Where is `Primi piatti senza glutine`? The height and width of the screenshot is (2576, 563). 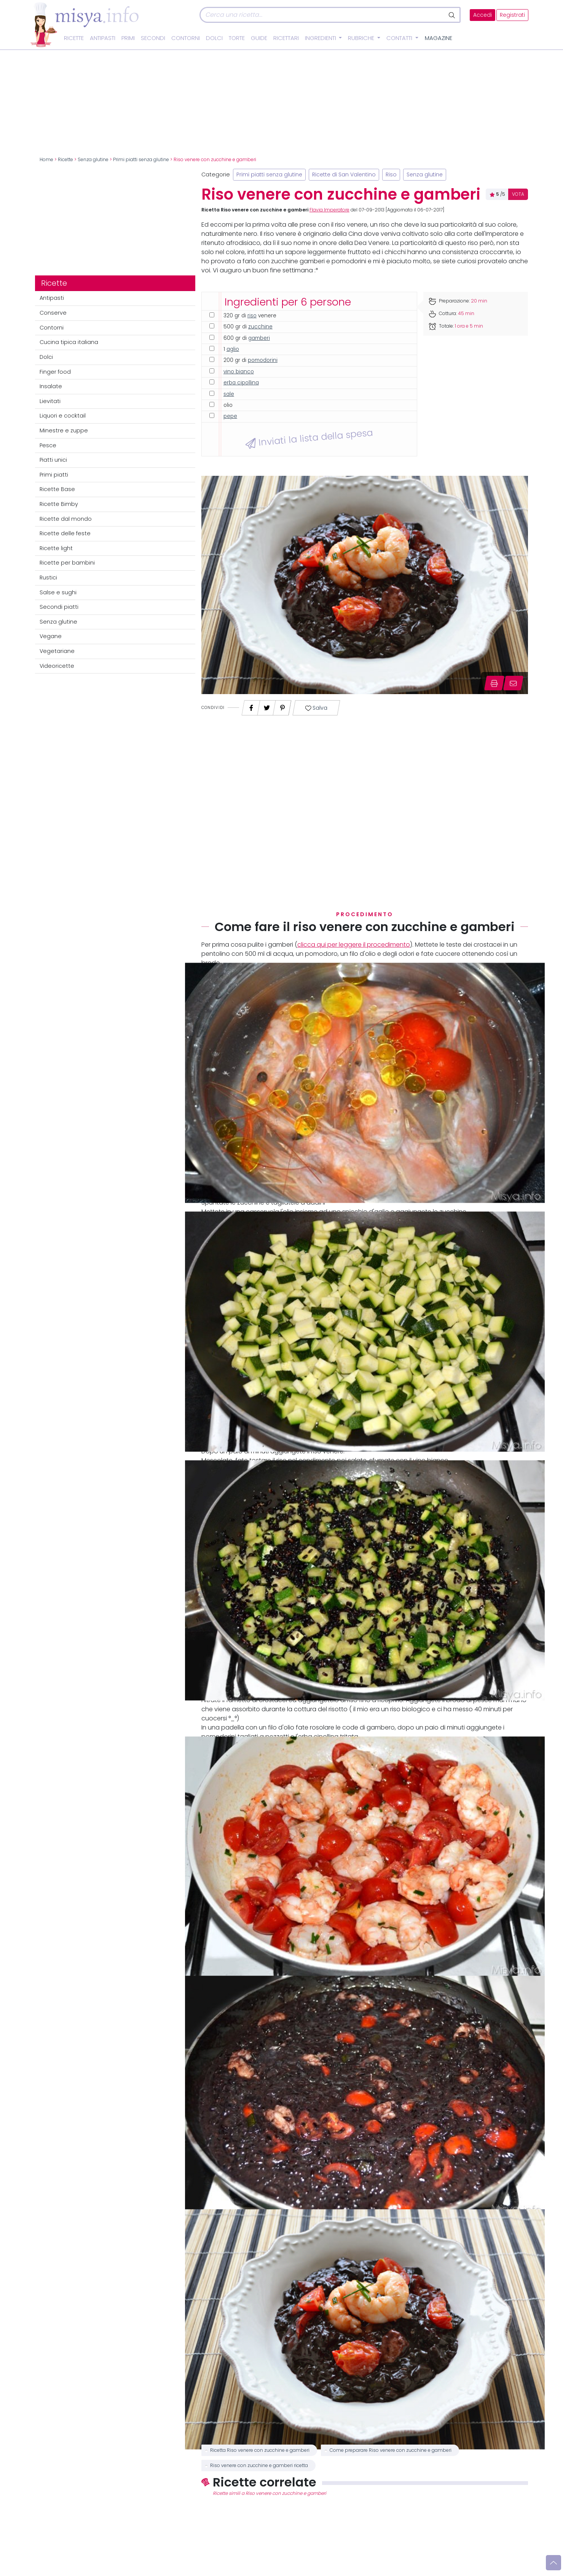 Primi piatti senza glutine is located at coordinates (141, 159).